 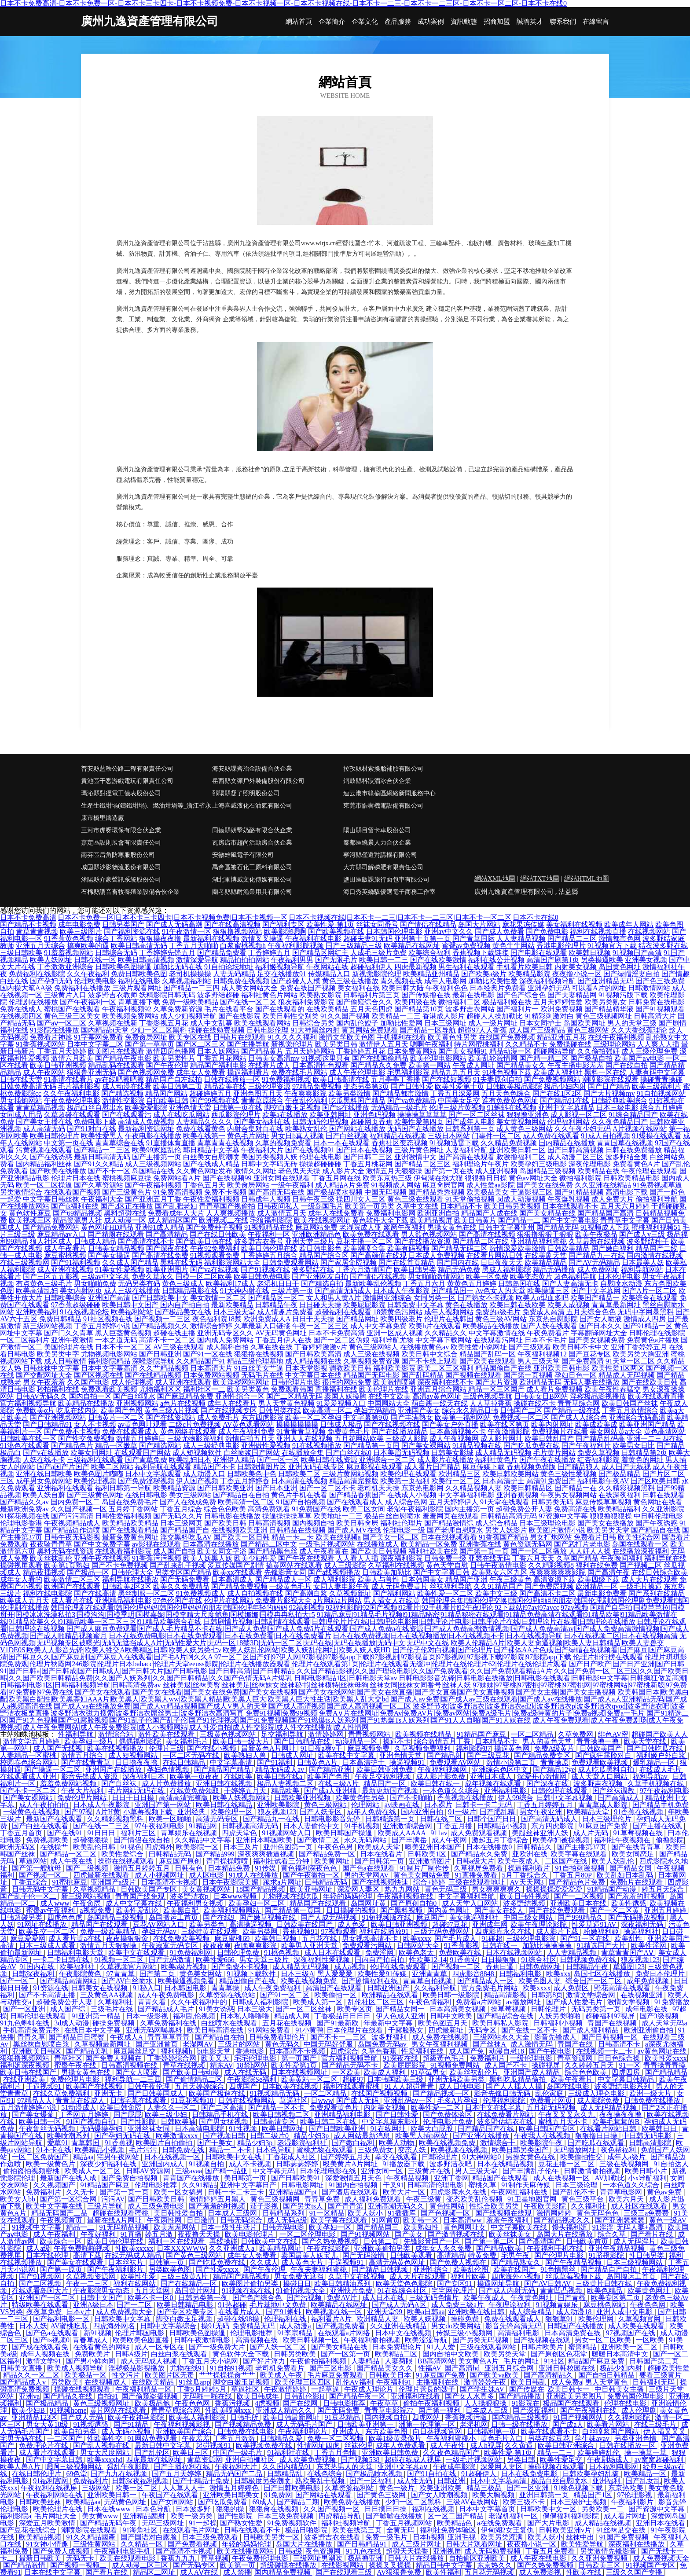 I want to click on 日本在线精品视频, so click(x=506, y=2164).